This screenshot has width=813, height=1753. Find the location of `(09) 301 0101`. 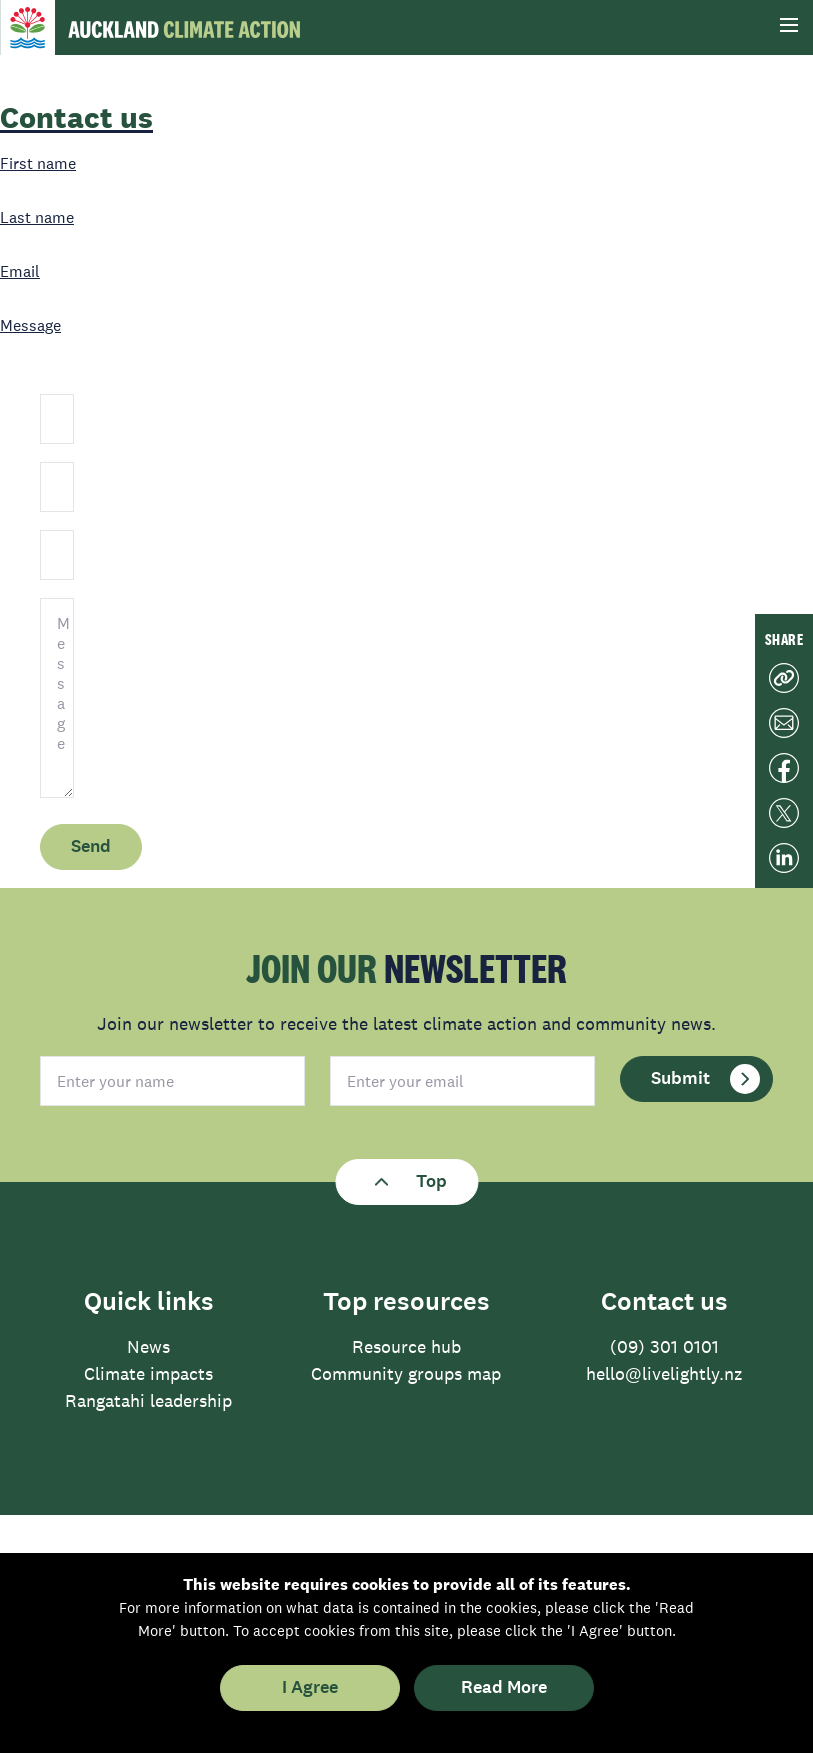

(09) 301 0101 is located at coordinates (664, 1347).